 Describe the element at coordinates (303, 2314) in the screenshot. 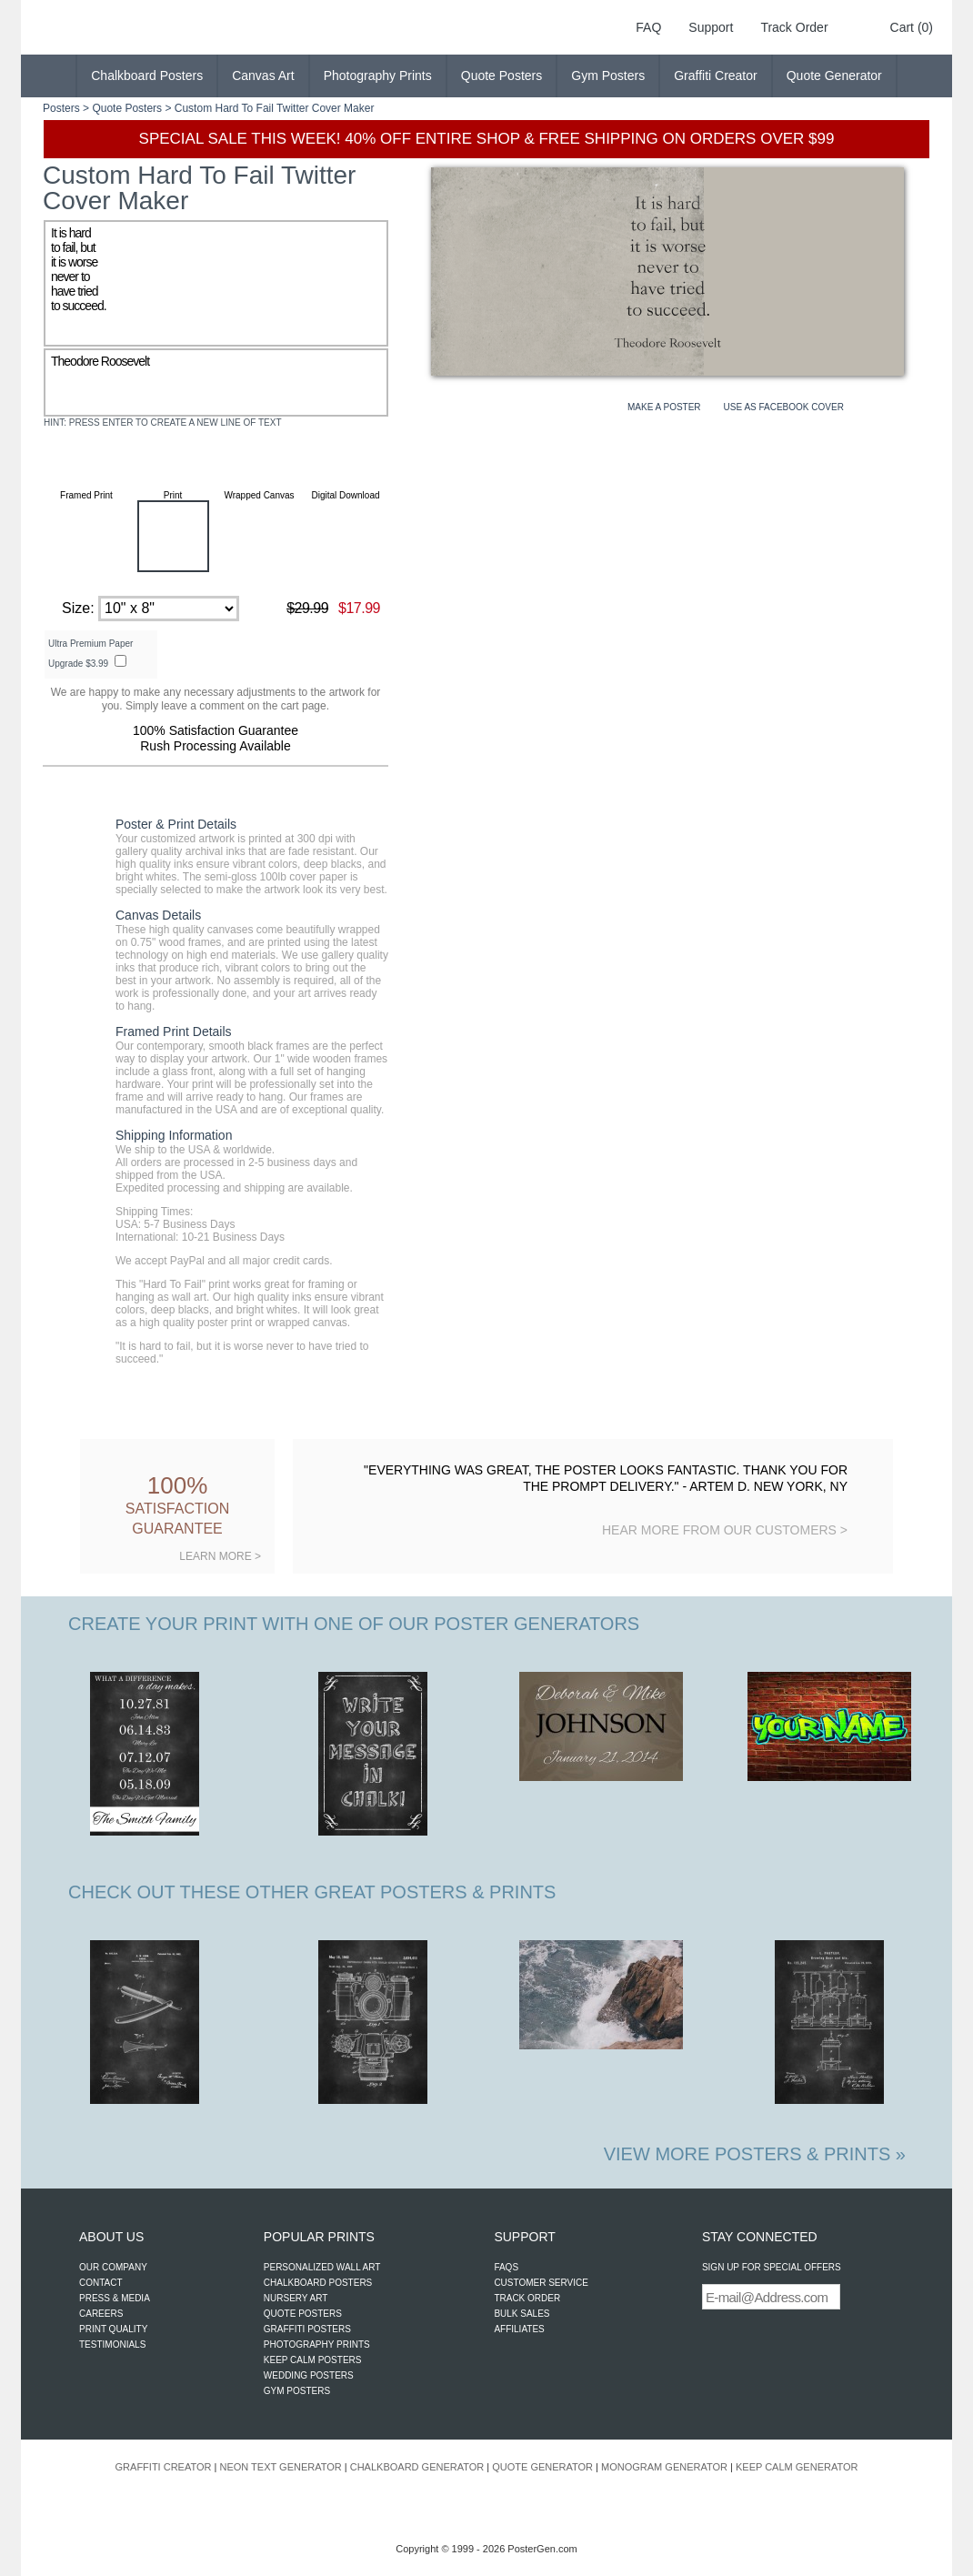

I see `QUOTE POSTERS` at that location.